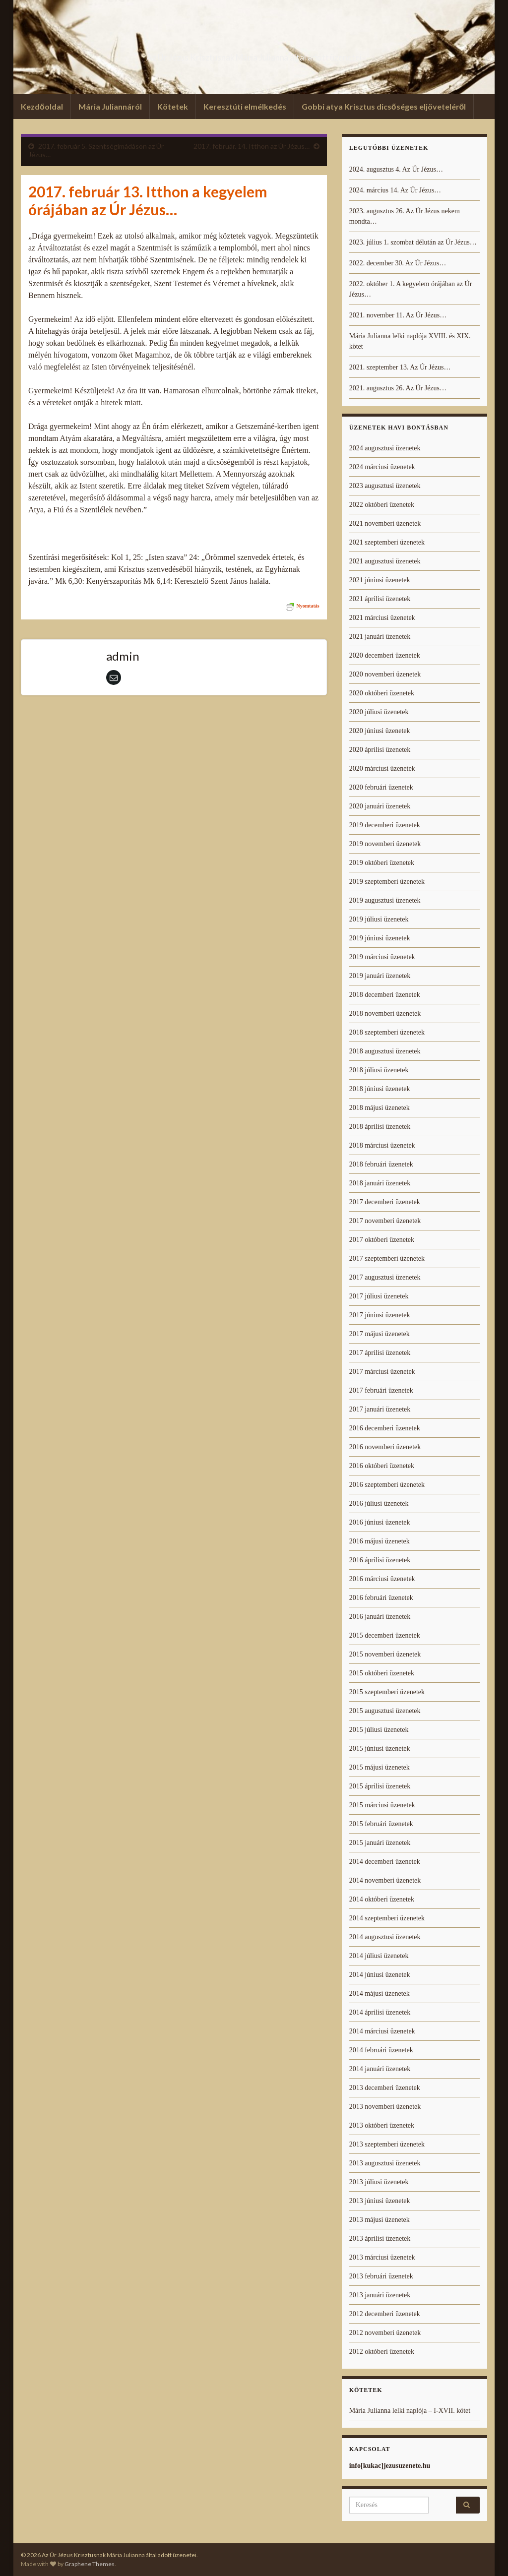 The image size is (508, 2576). What do you see at coordinates (384, 1428) in the screenshot?
I see `2016 decemberi üzenetek` at bounding box center [384, 1428].